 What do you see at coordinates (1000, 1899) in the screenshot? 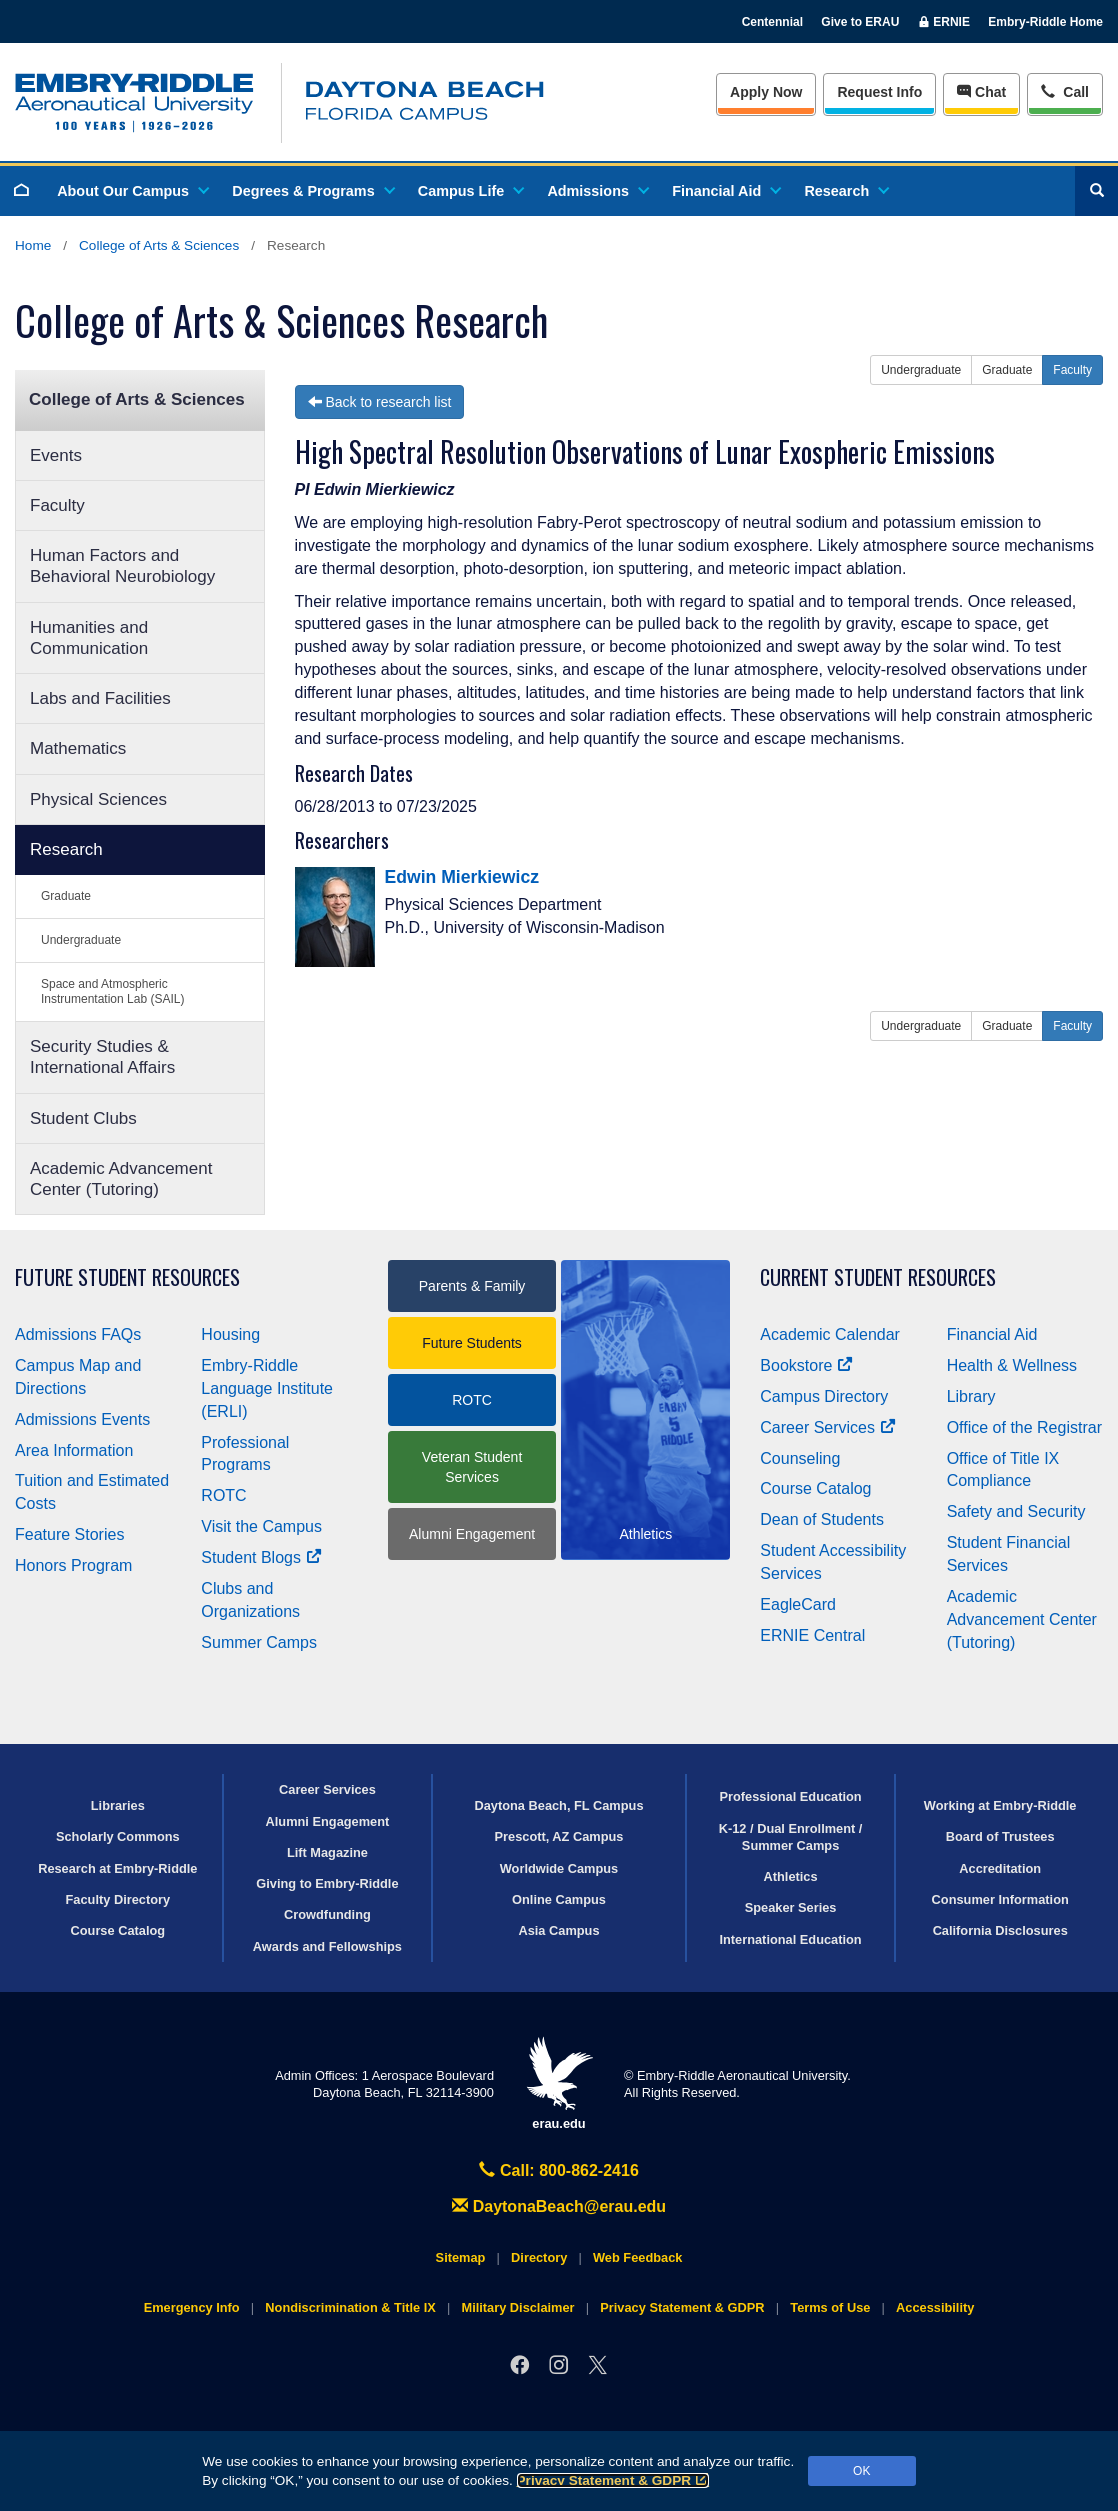
I see `Consumer Information` at bounding box center [1000, 1899].